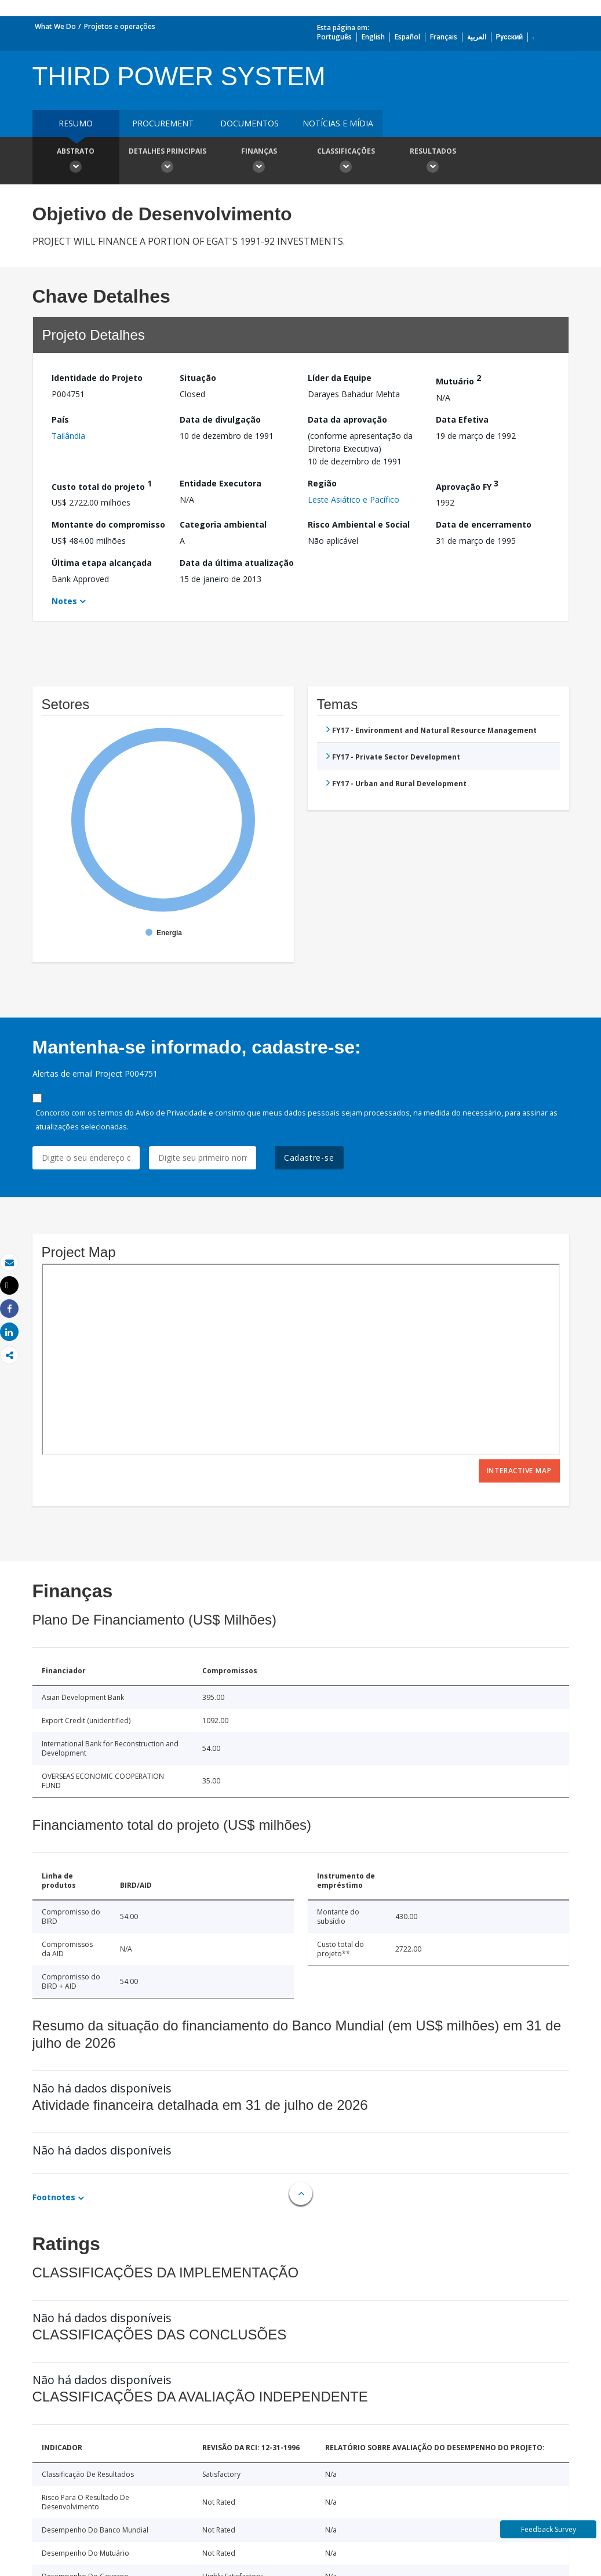 The width and height of the screenshot is (601, 2576). What do you see at coordinates (309, 1157) in the screenshot?
I see `Cadastre-se` at bounding box center [309, 1157].